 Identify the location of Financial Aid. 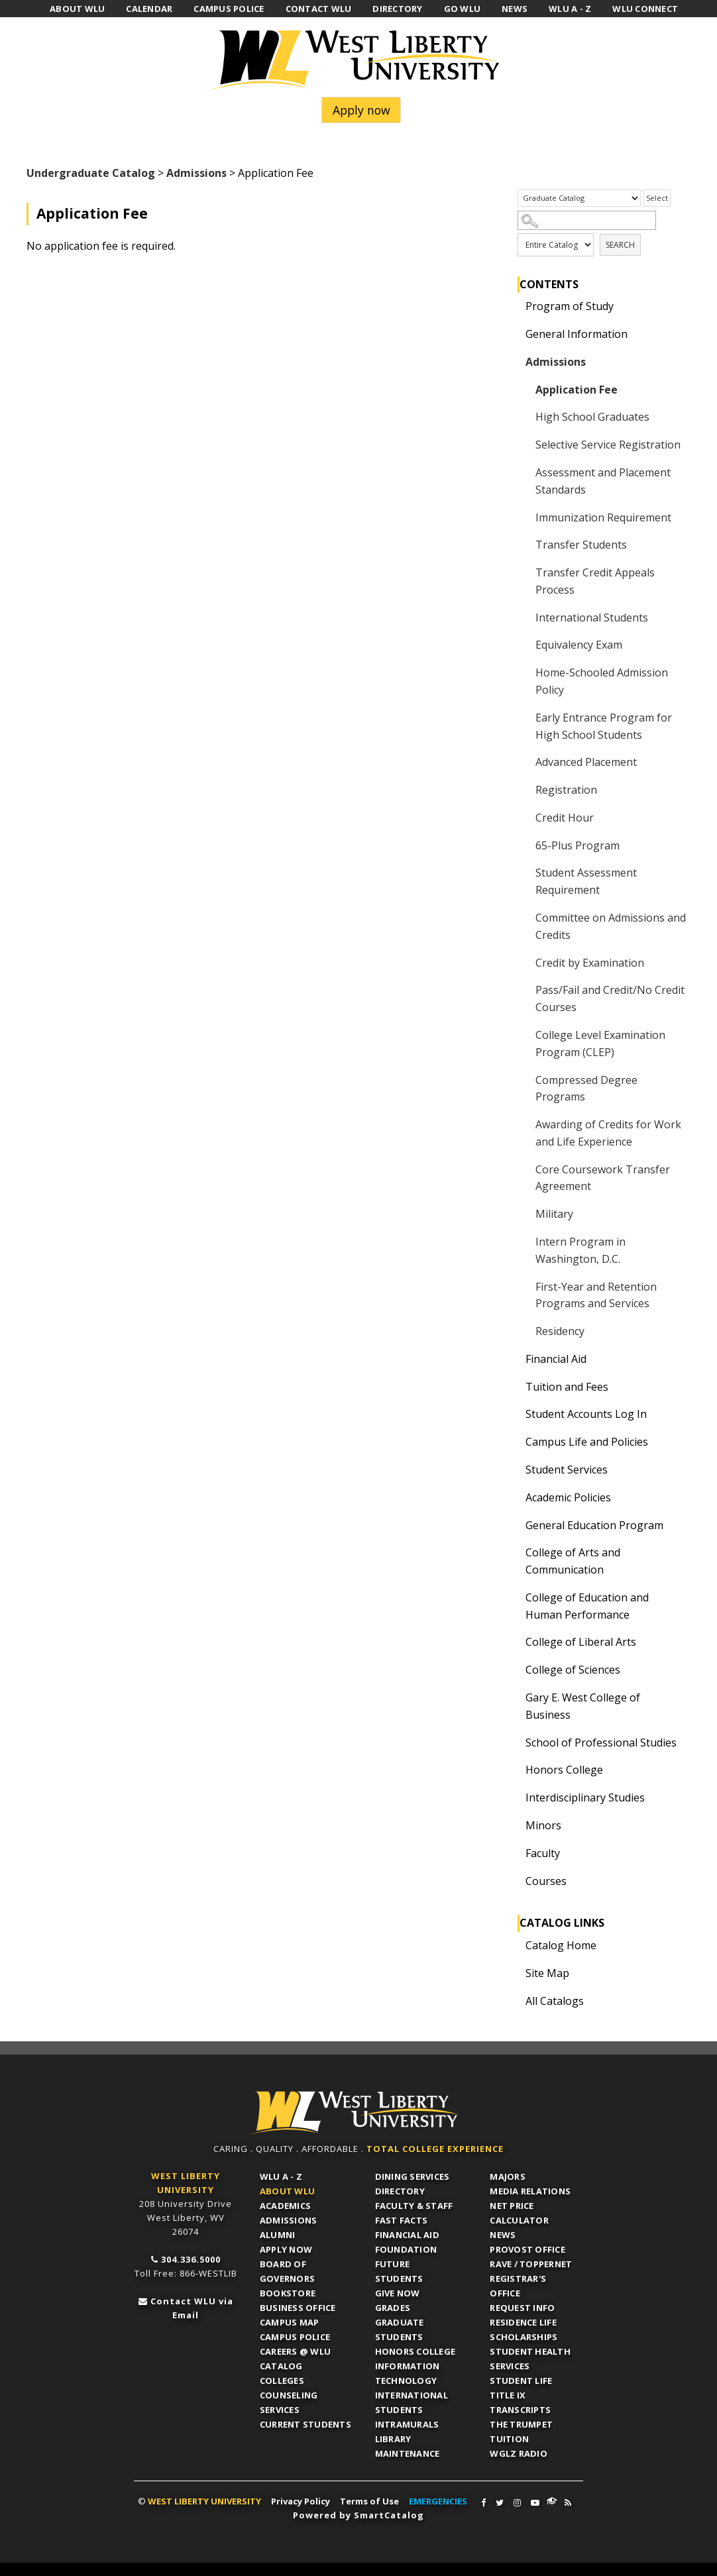
(555, 1359).